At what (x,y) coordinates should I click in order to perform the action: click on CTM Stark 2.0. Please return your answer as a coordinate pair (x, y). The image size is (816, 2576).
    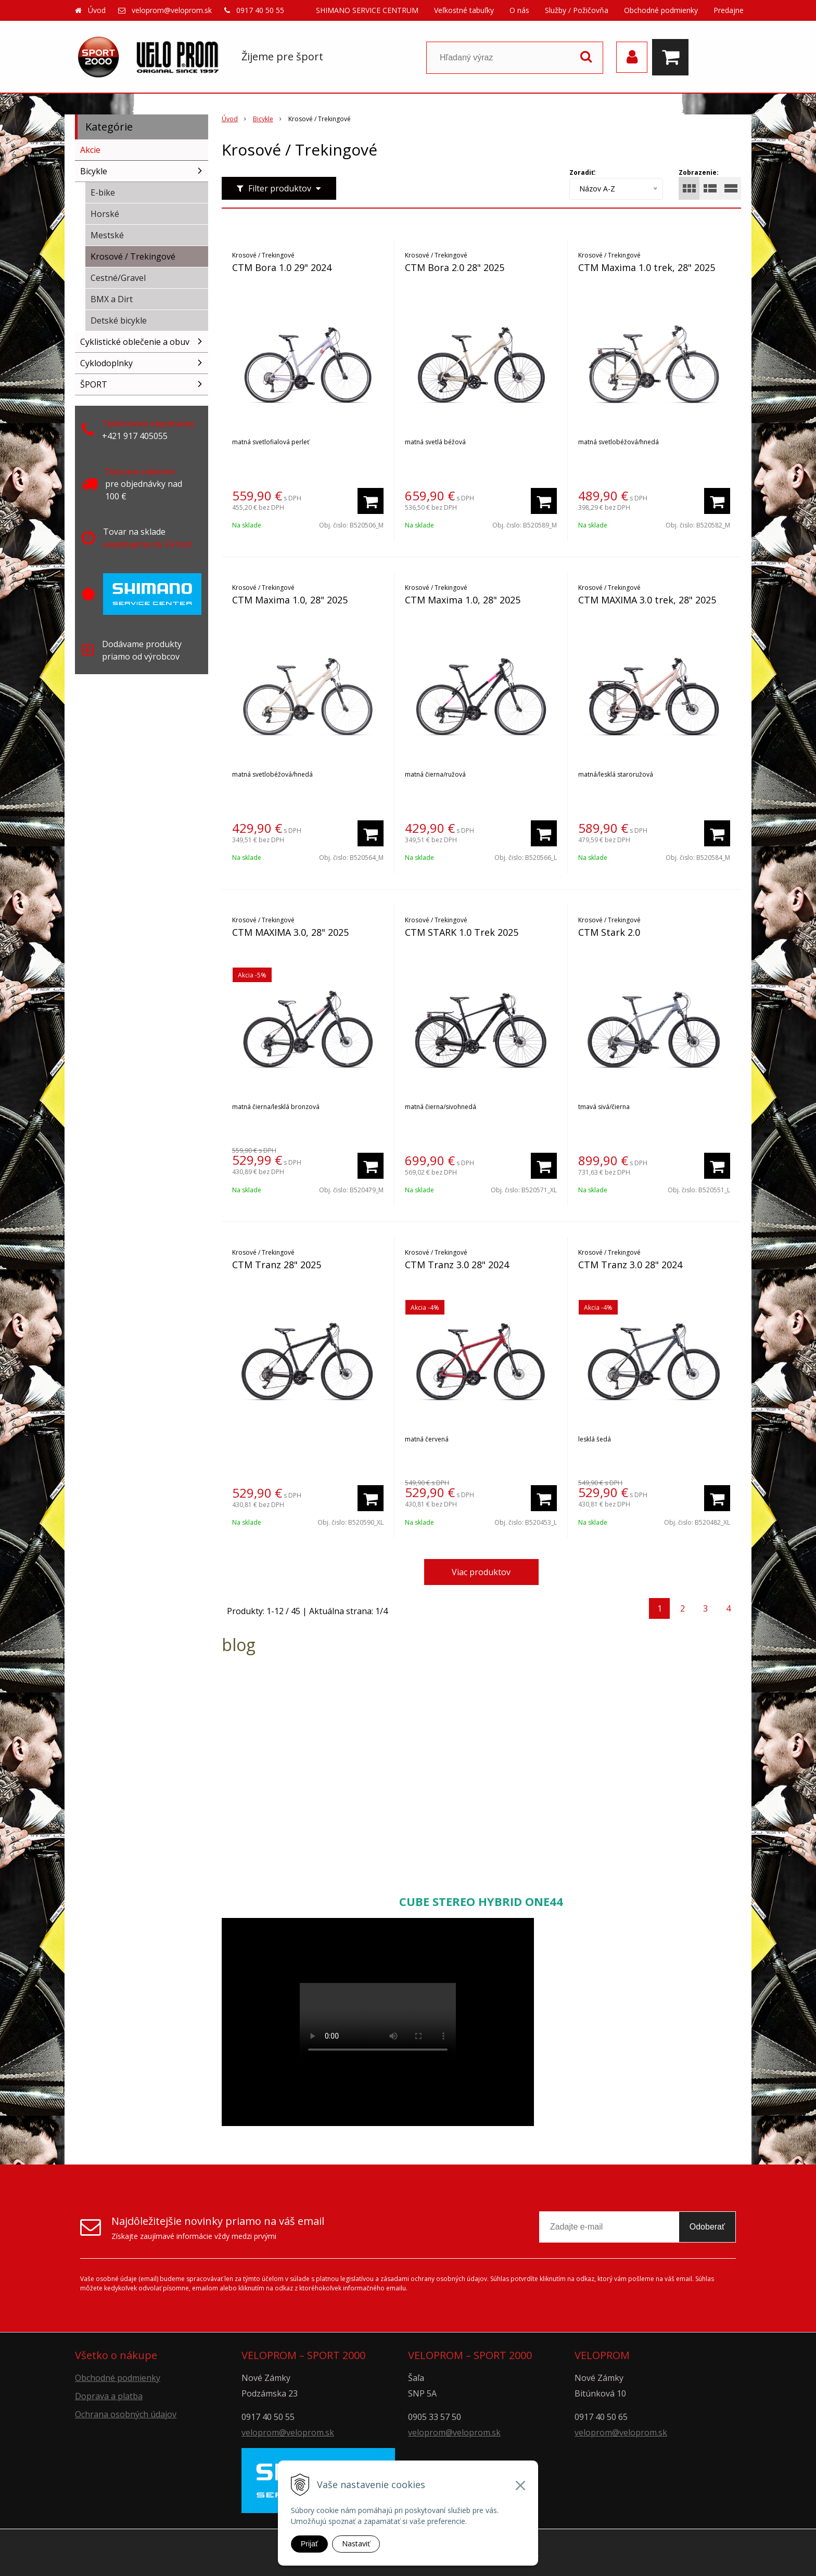
    Looking at the image, I should click on (609, 932).